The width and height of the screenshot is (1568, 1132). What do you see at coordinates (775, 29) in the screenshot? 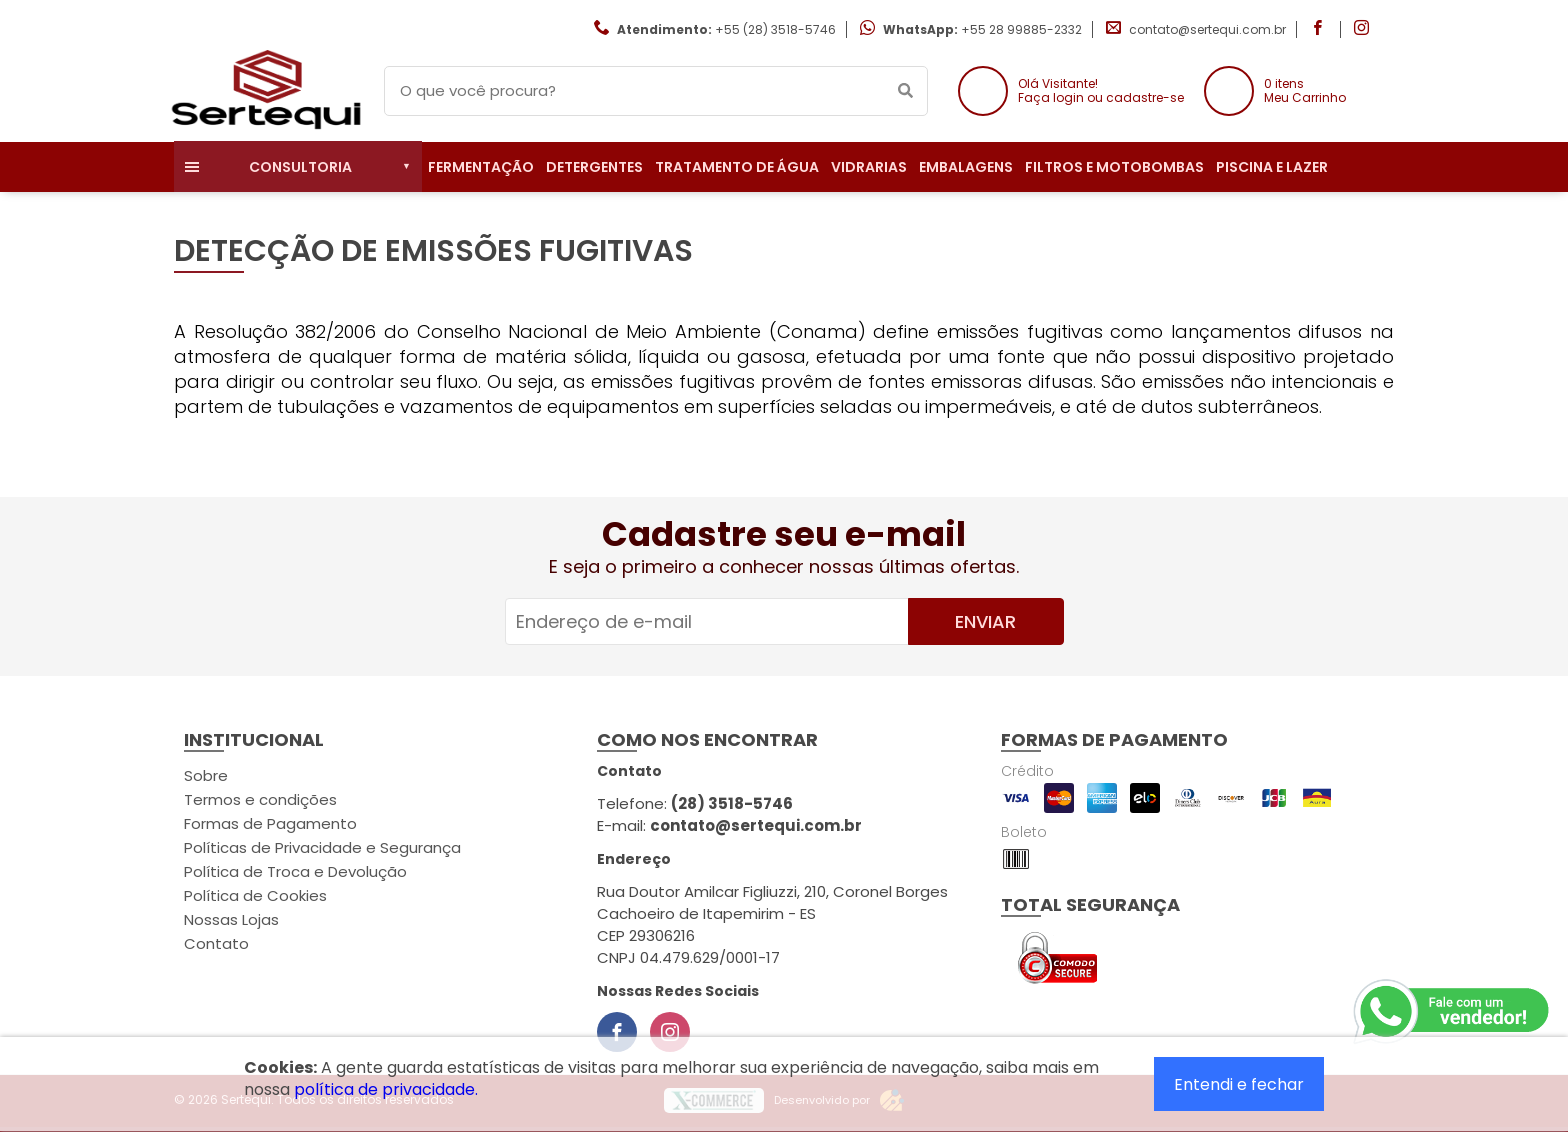
I see `+55 (28) 3518-5746` at bounding box center [775, 29].